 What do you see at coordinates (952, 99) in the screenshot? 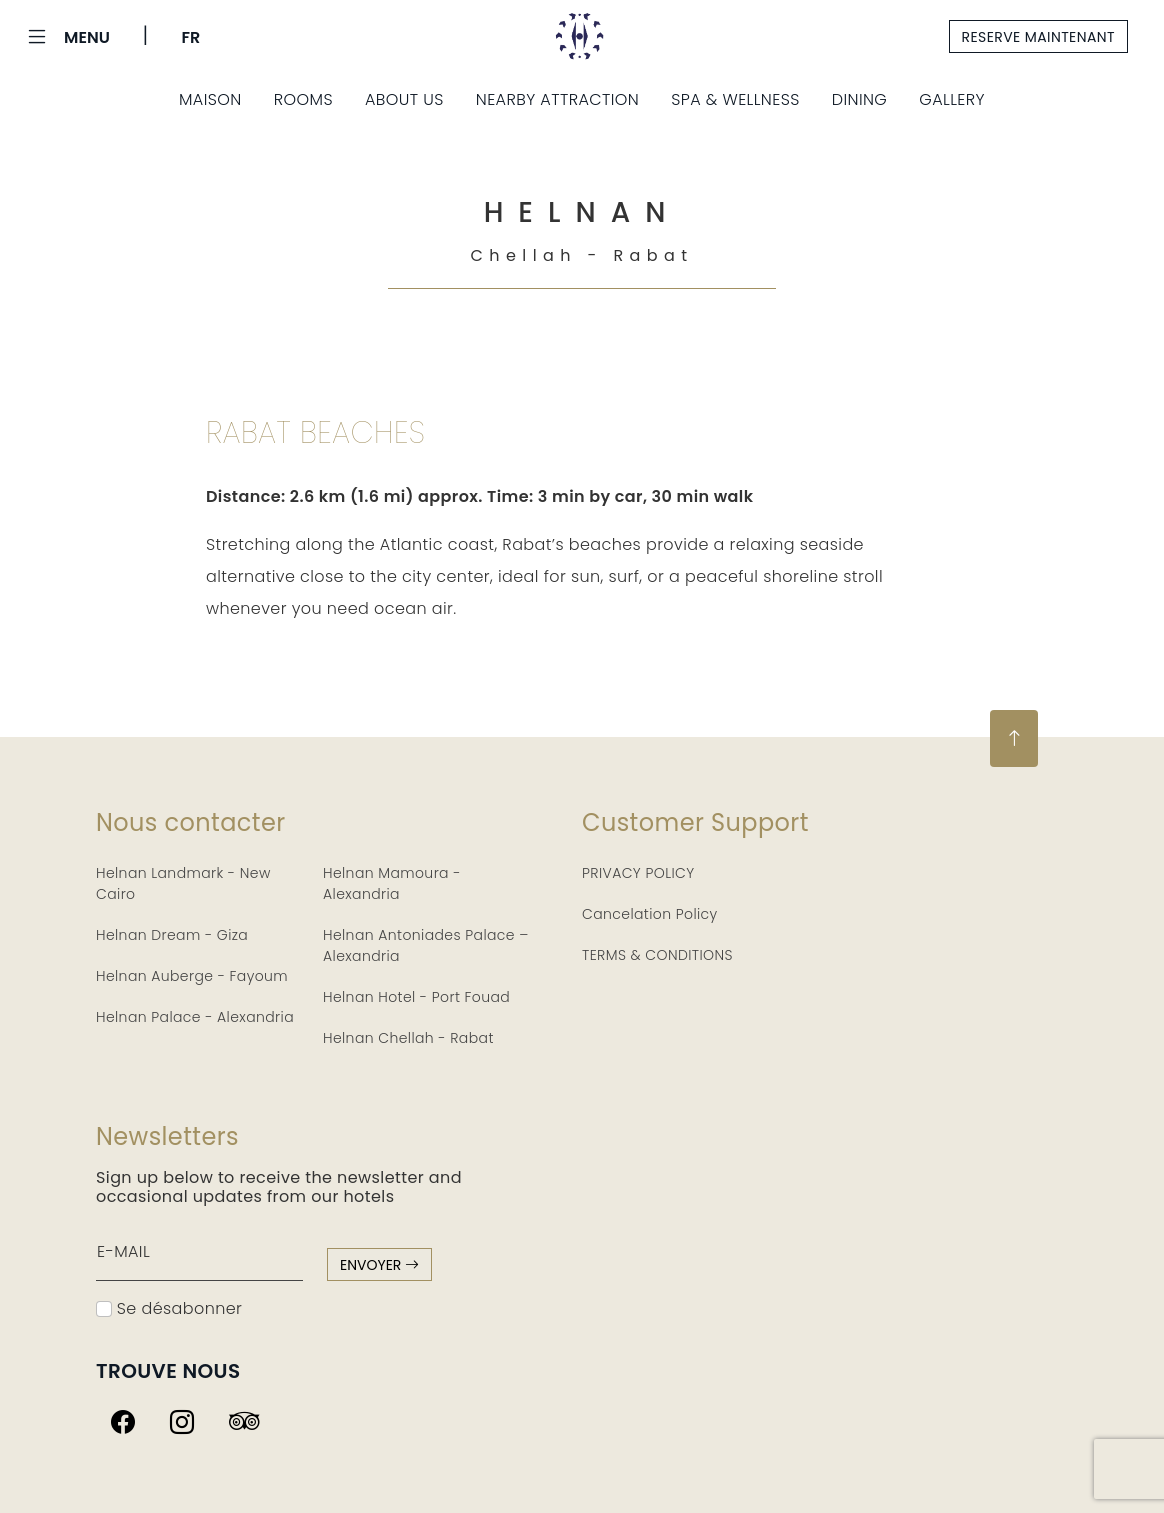
I see `Gallery` at bounding box center [952, 99].